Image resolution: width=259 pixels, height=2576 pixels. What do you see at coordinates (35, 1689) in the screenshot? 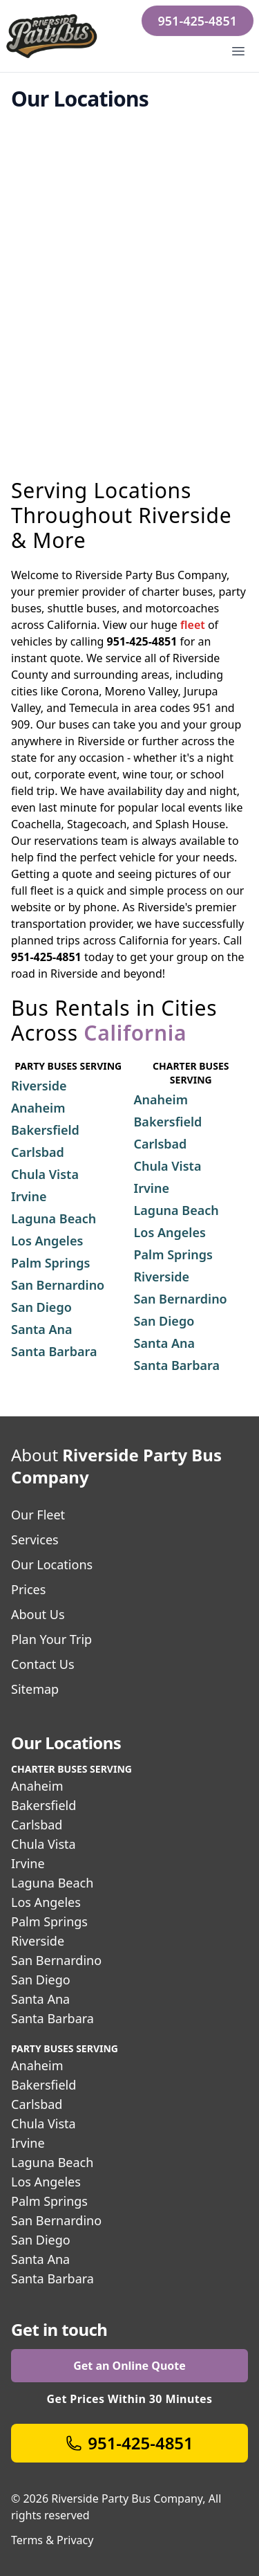
I see `Sitemap` at bounding box center [35, 1689].